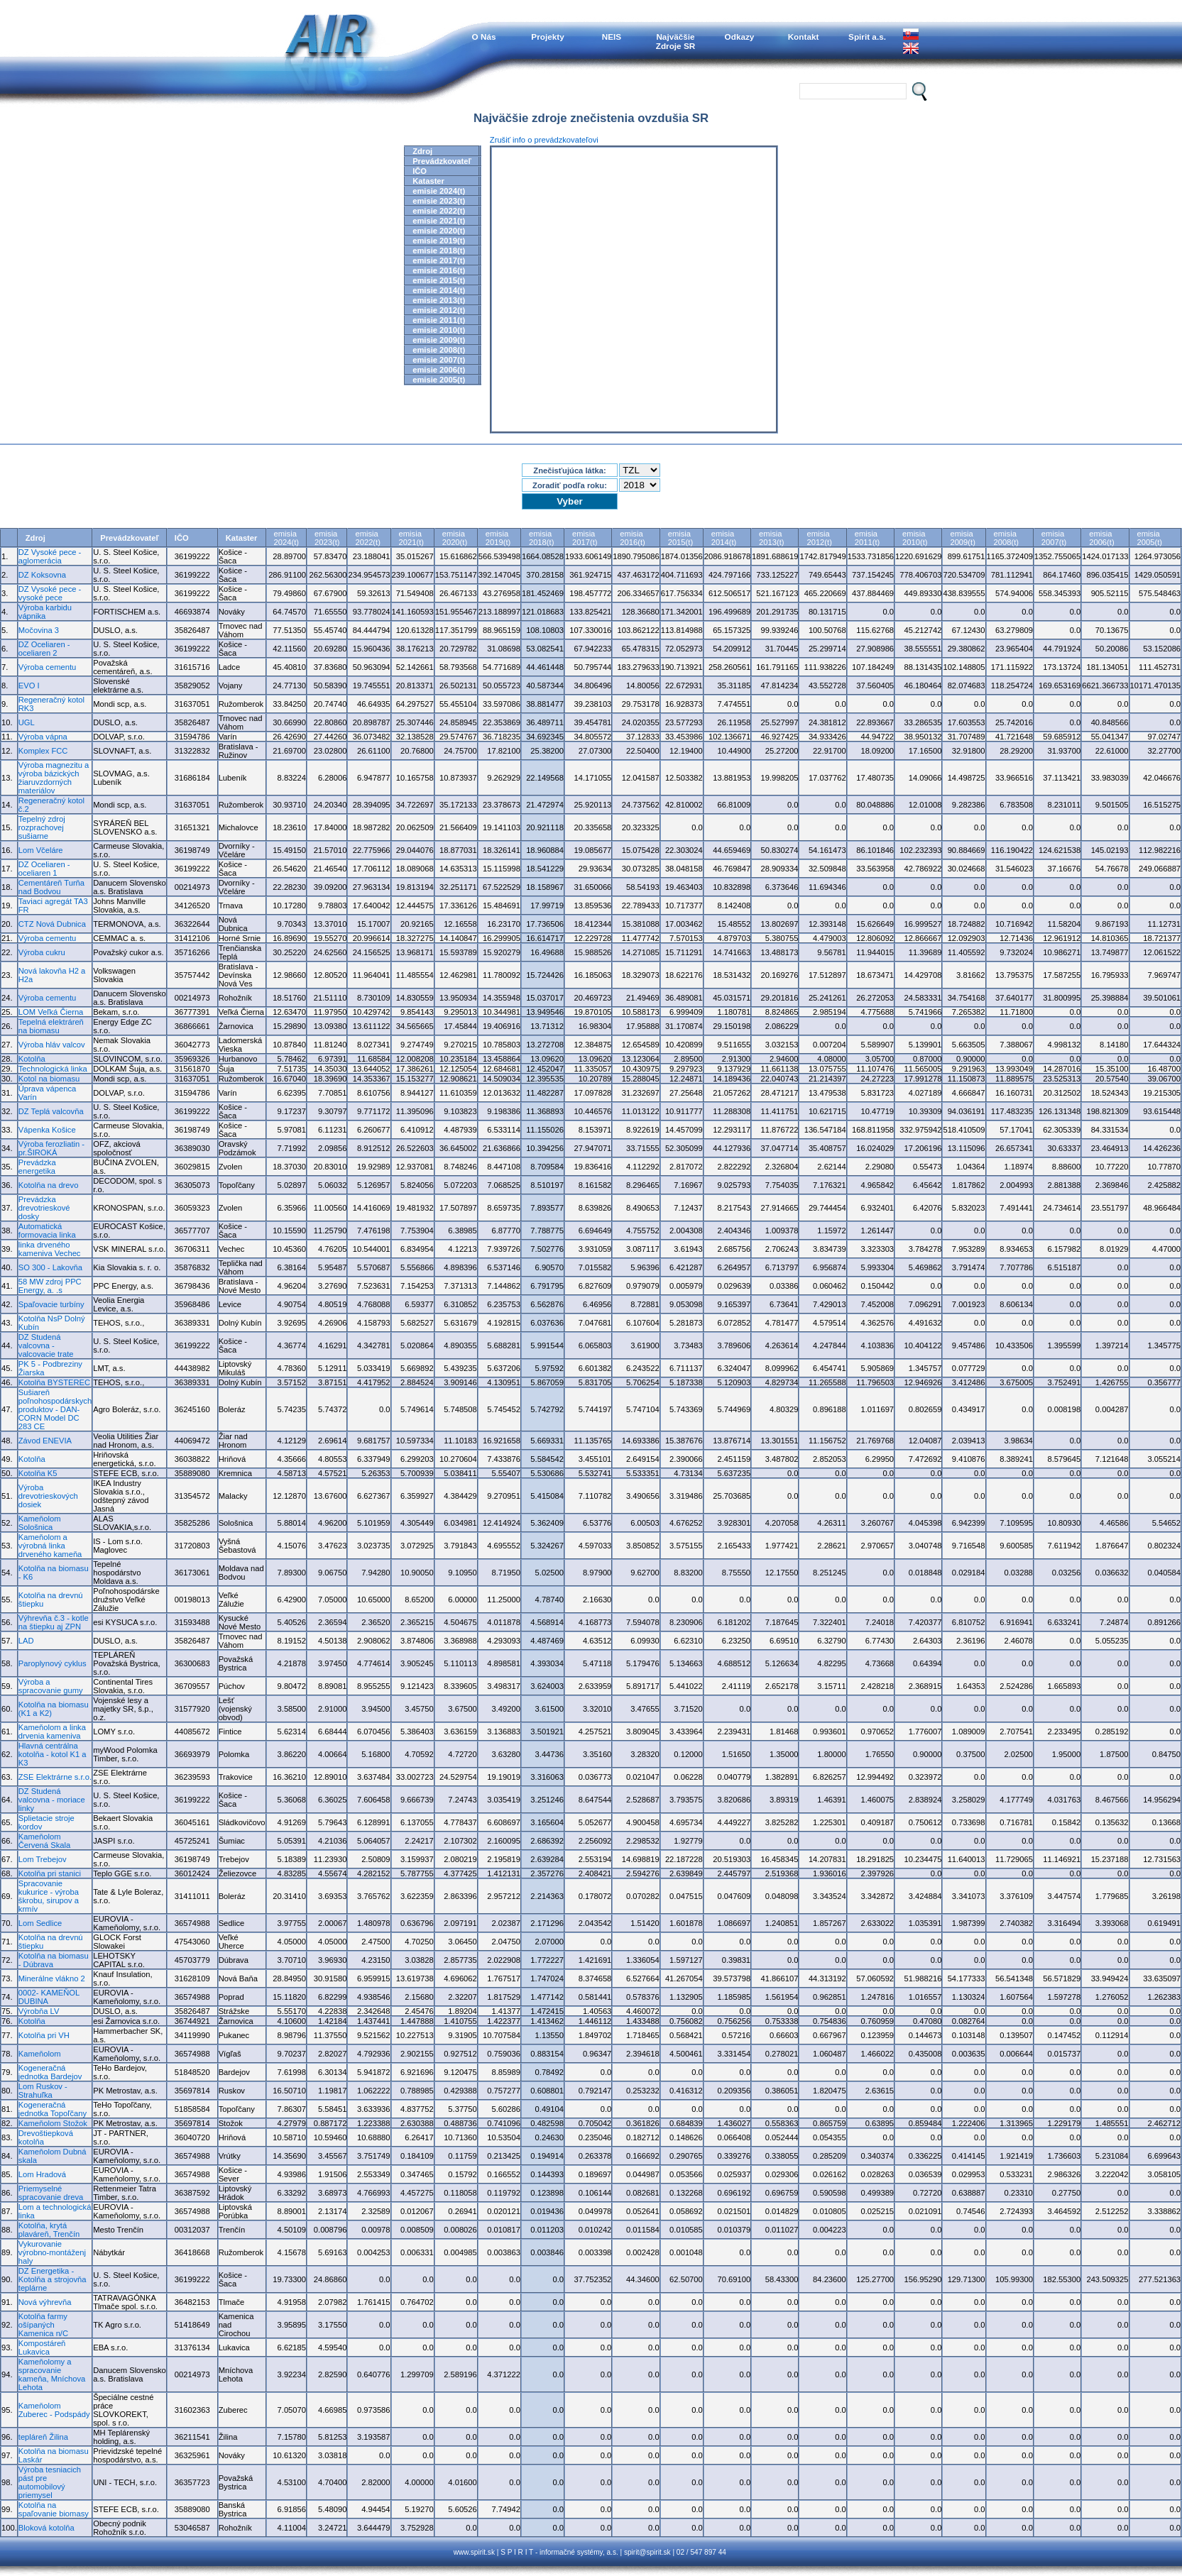 Image resolution: width=1182 pixels, height=2576 pixels. What do you see at coordinates (26, 1640) in the screenshot?
I see `LAD` at bounding box center [26, 1640].